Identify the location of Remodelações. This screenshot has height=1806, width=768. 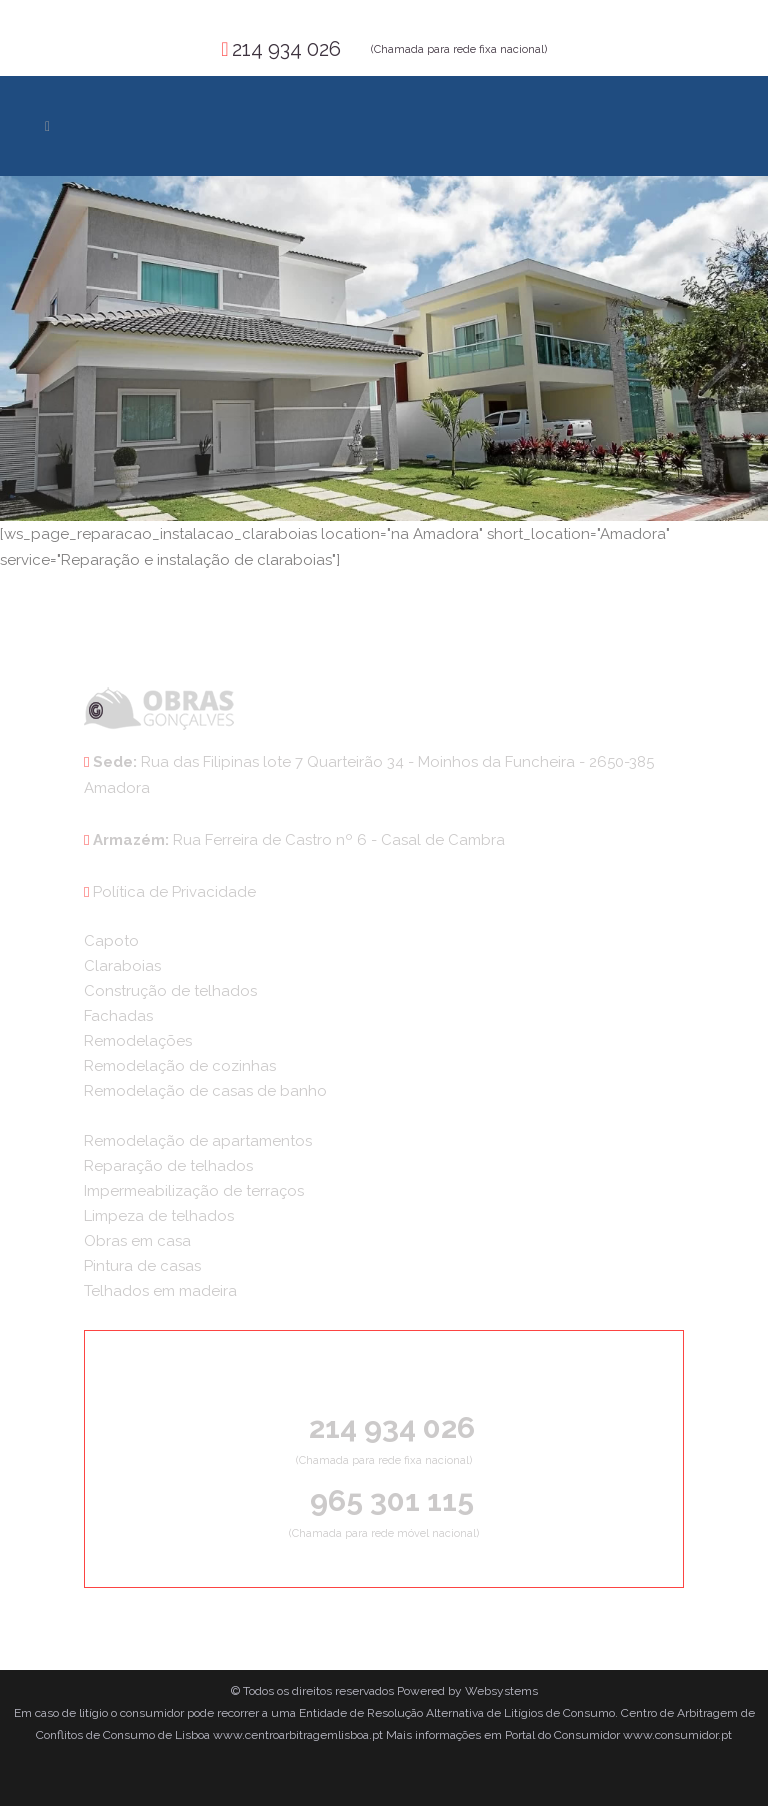
(138, 1041).